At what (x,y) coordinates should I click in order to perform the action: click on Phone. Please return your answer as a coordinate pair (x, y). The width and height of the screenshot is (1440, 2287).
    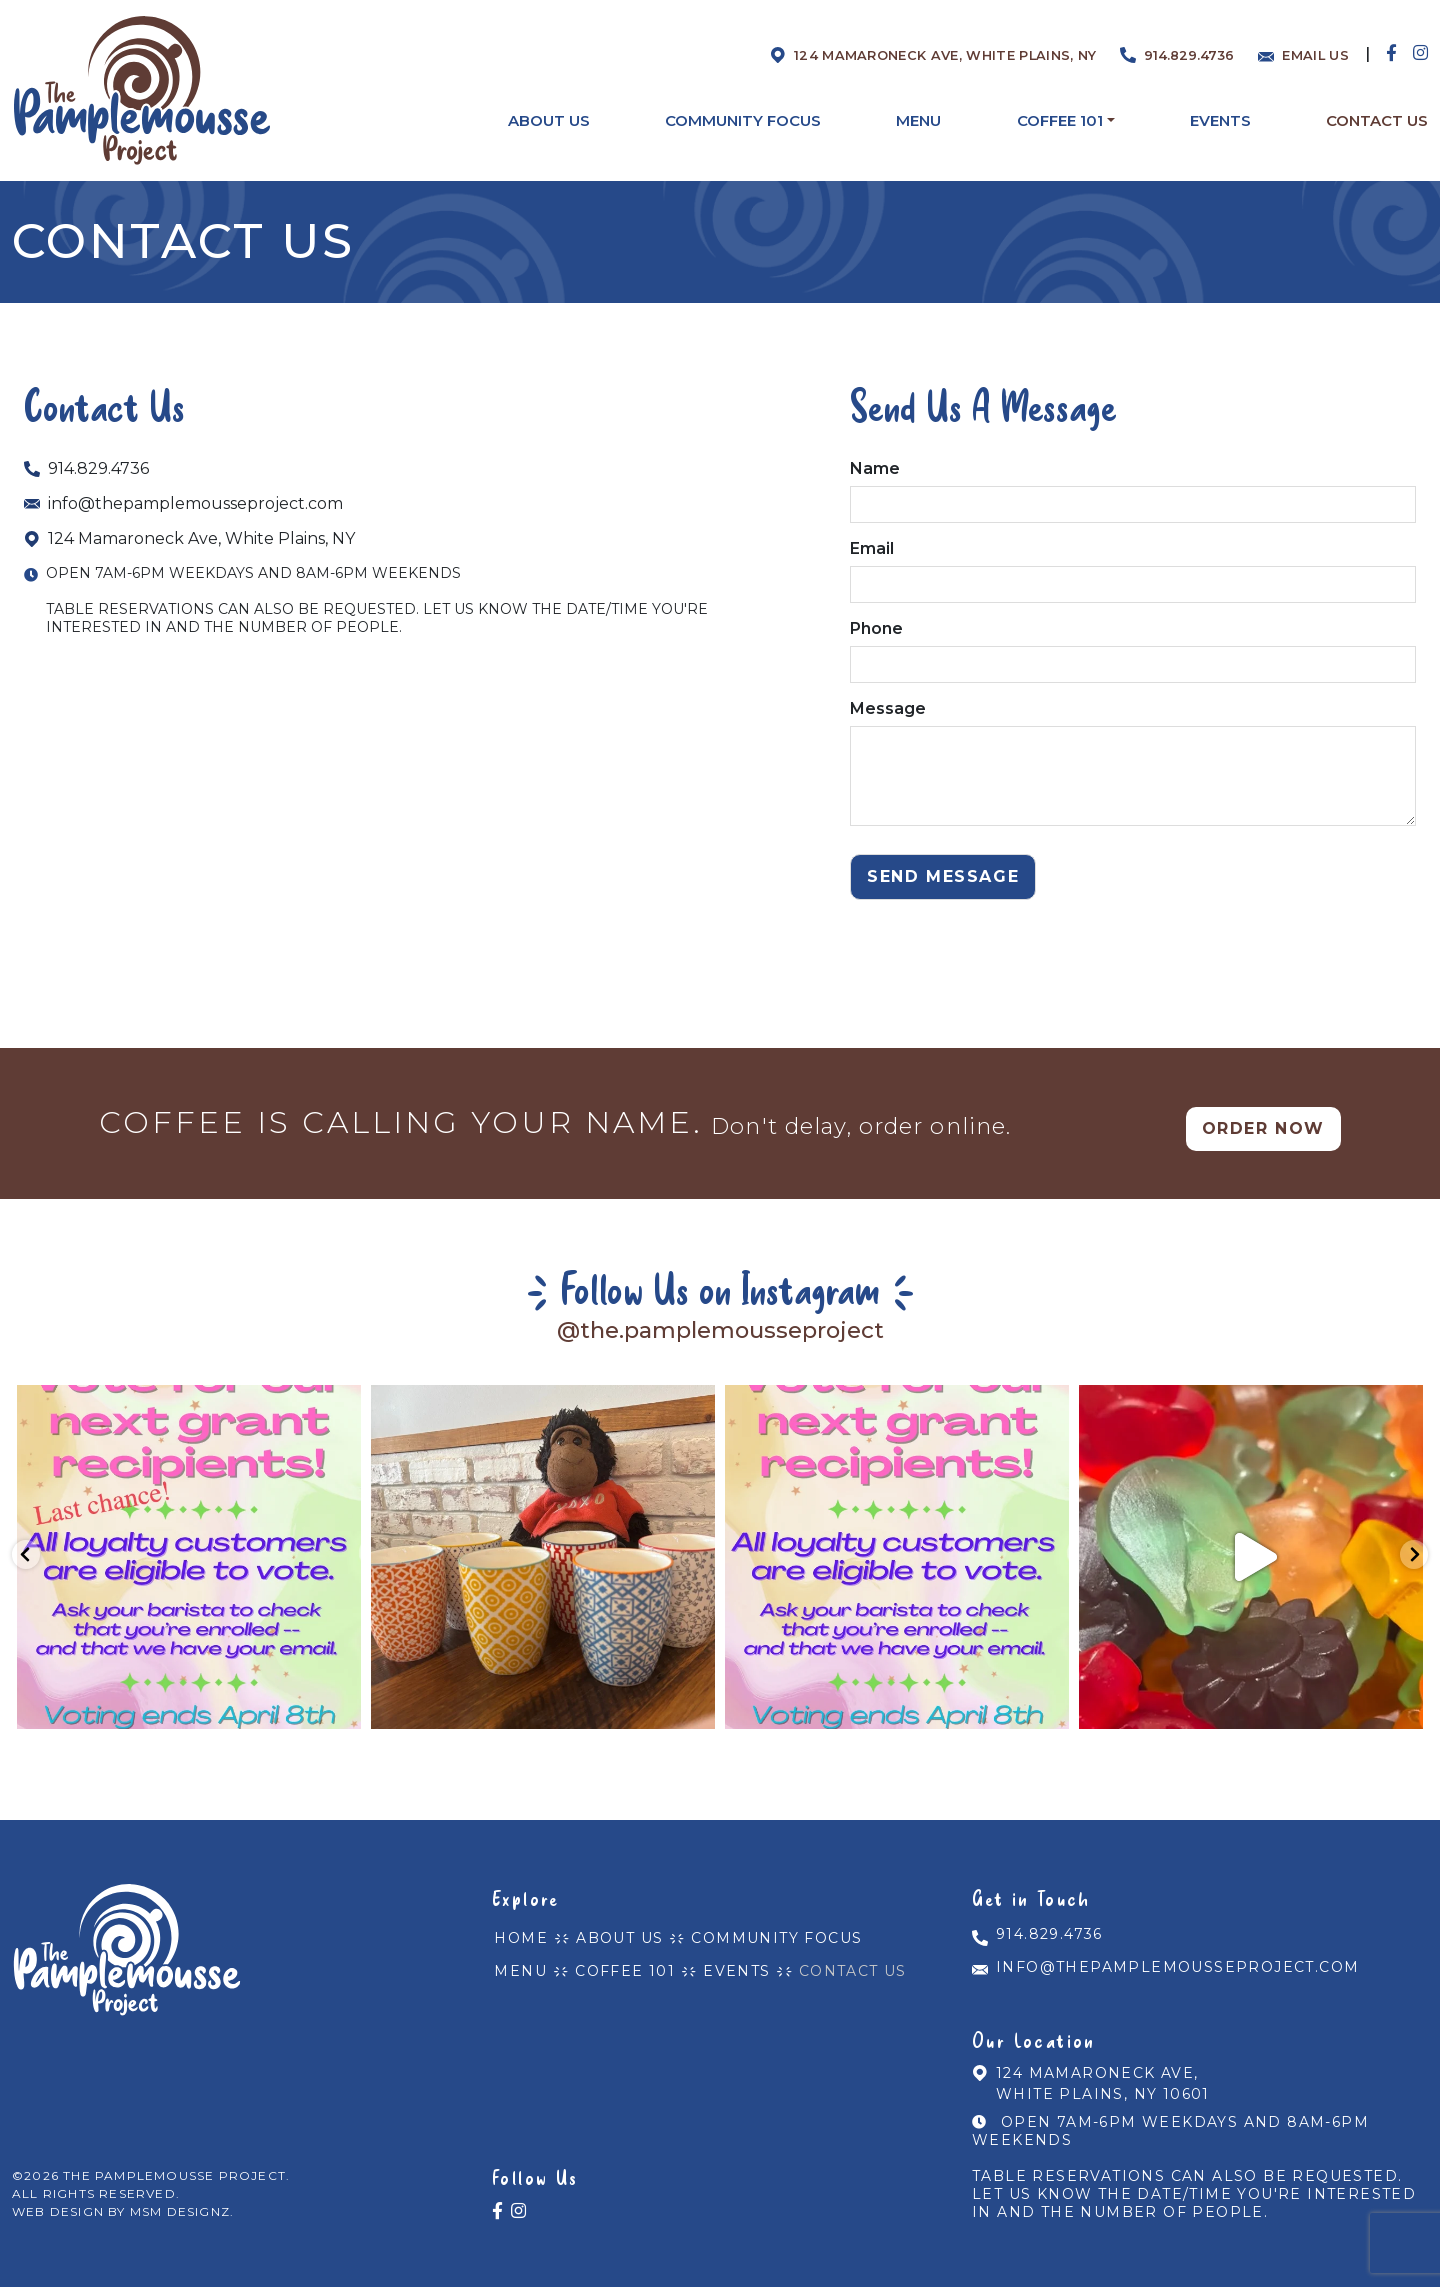
    Looking at the image, I should click on (1133, 646).